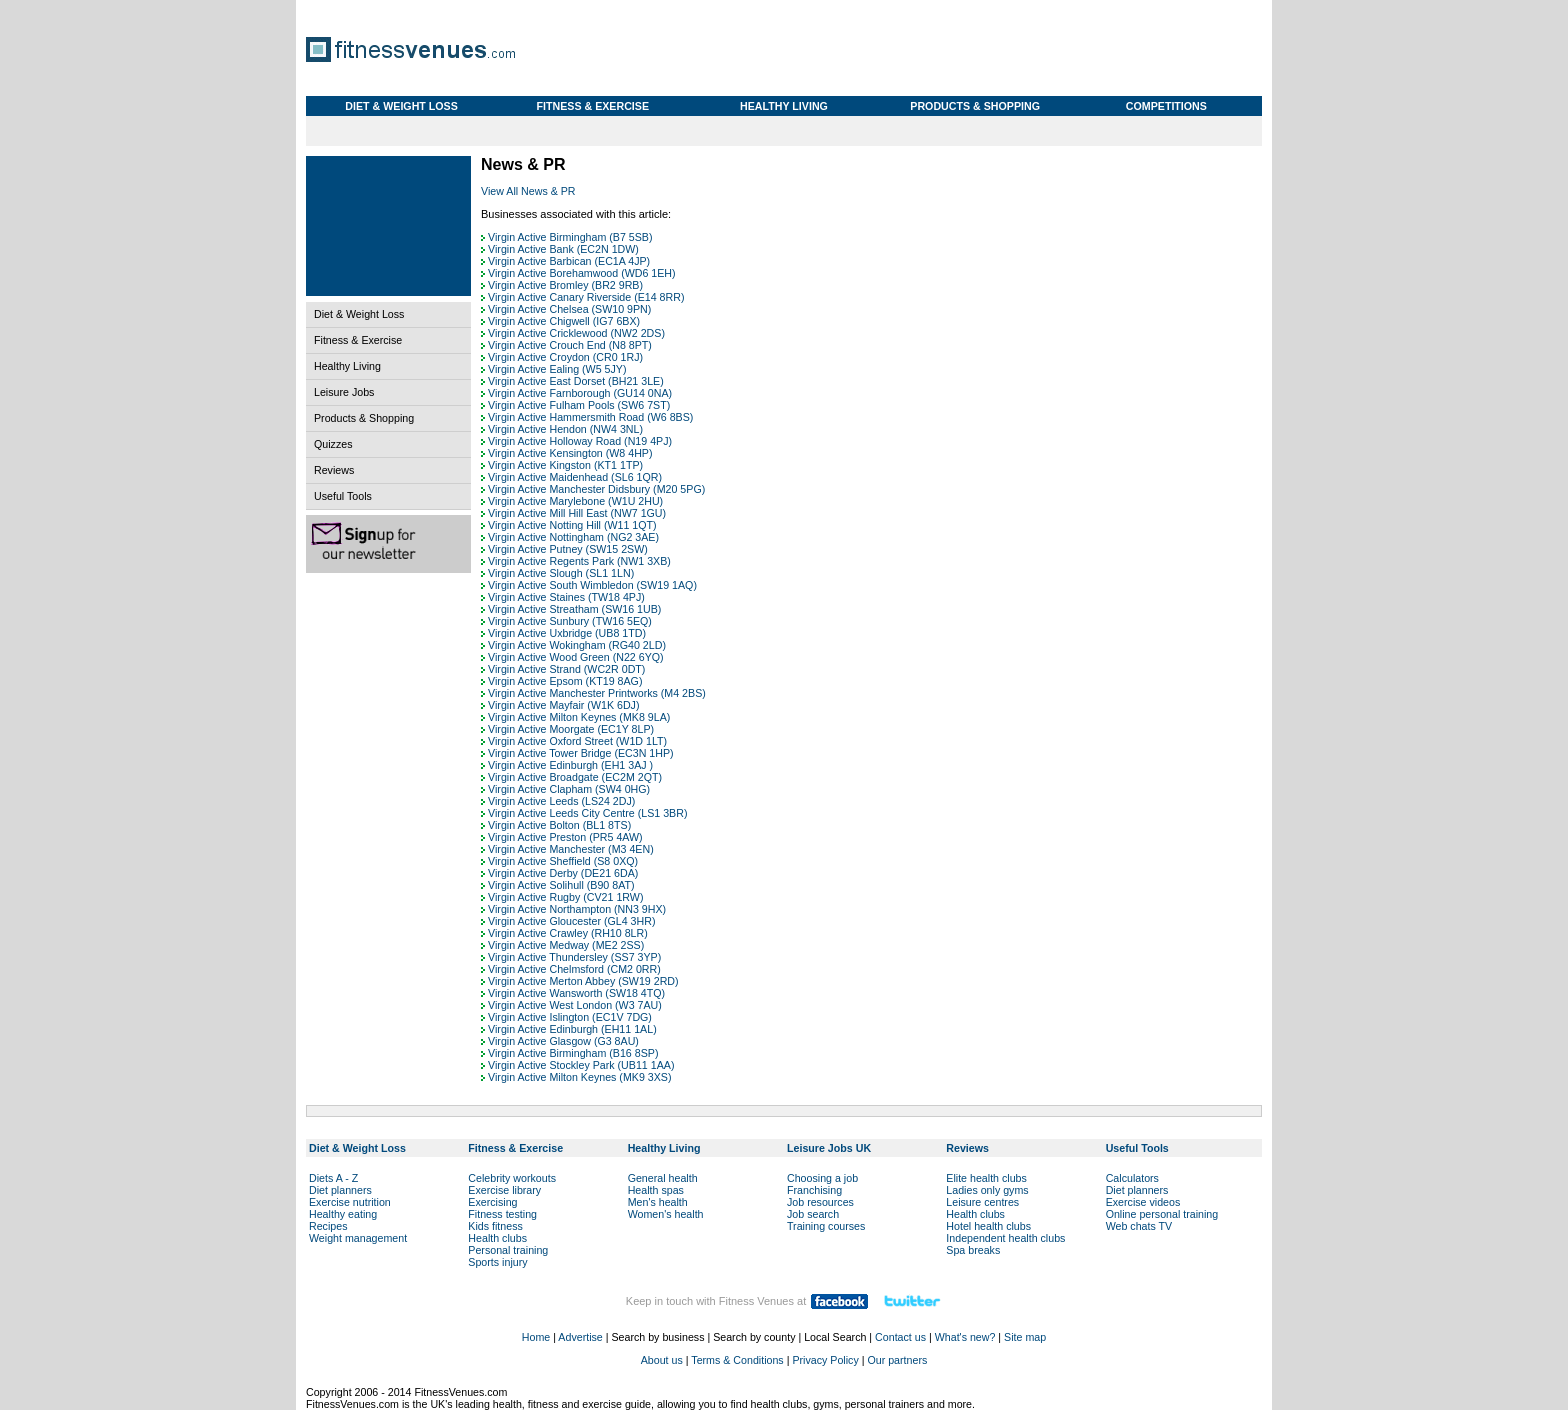  What do you see at coordinates (572, 1029) in the screenshot?
I see `Virgin Active Edinburgh (EH11 1AL)` at bounding box center [572, 1029].